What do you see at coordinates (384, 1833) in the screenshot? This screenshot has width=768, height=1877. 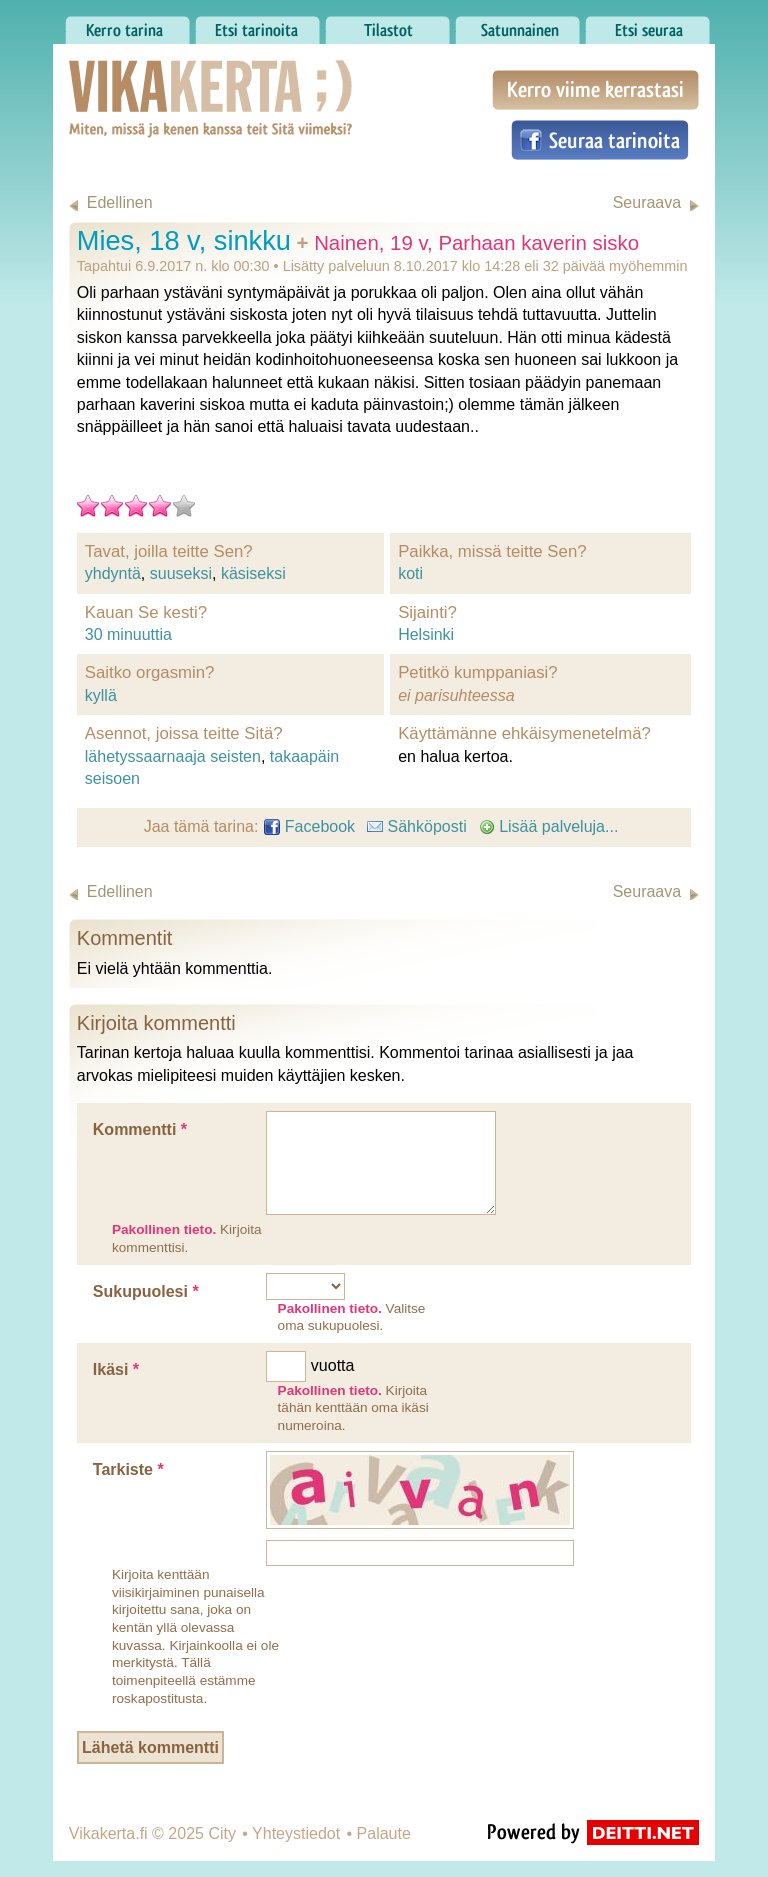 I see `Palaute` at bounding box center [384, 1833].